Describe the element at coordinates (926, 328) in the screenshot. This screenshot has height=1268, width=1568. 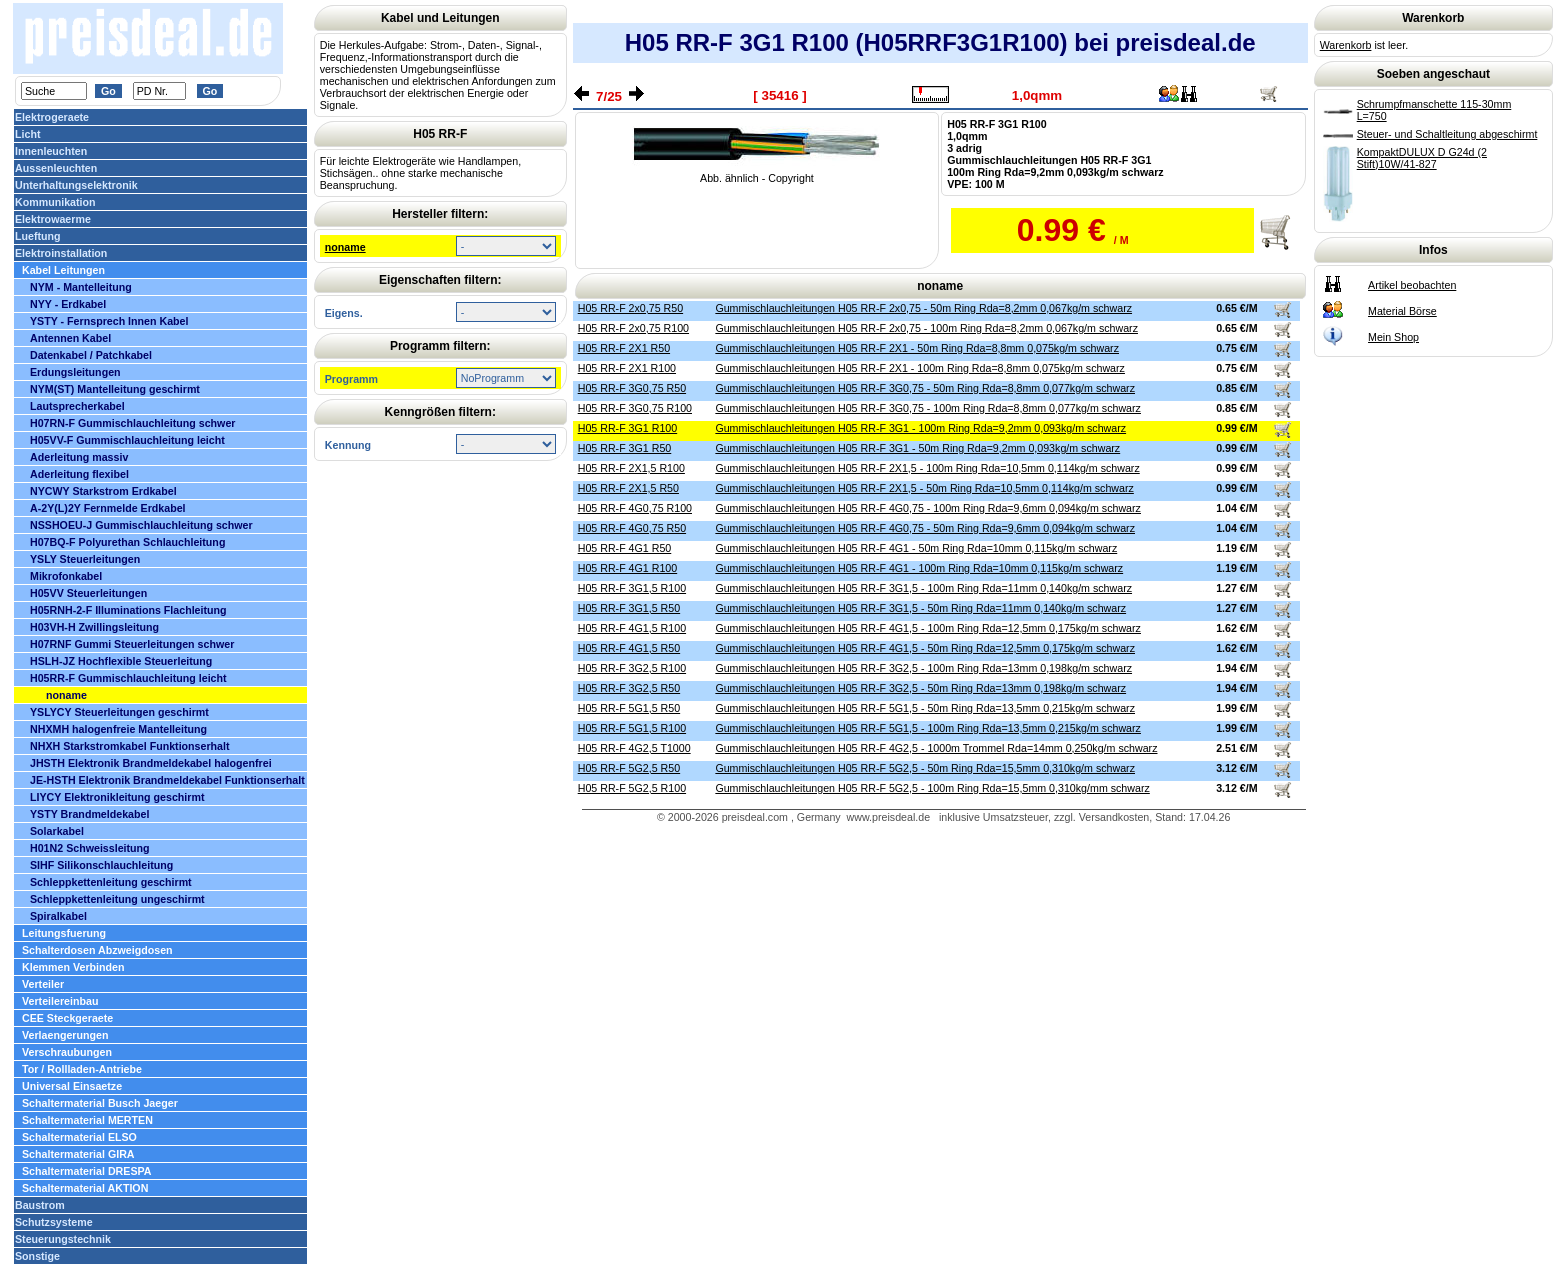
I see `Gummischlauchleitungen H05 RR-F 2x0,75 - 100m Ring Rda=8,2mm 0,067kg/m schwarz` at that location.